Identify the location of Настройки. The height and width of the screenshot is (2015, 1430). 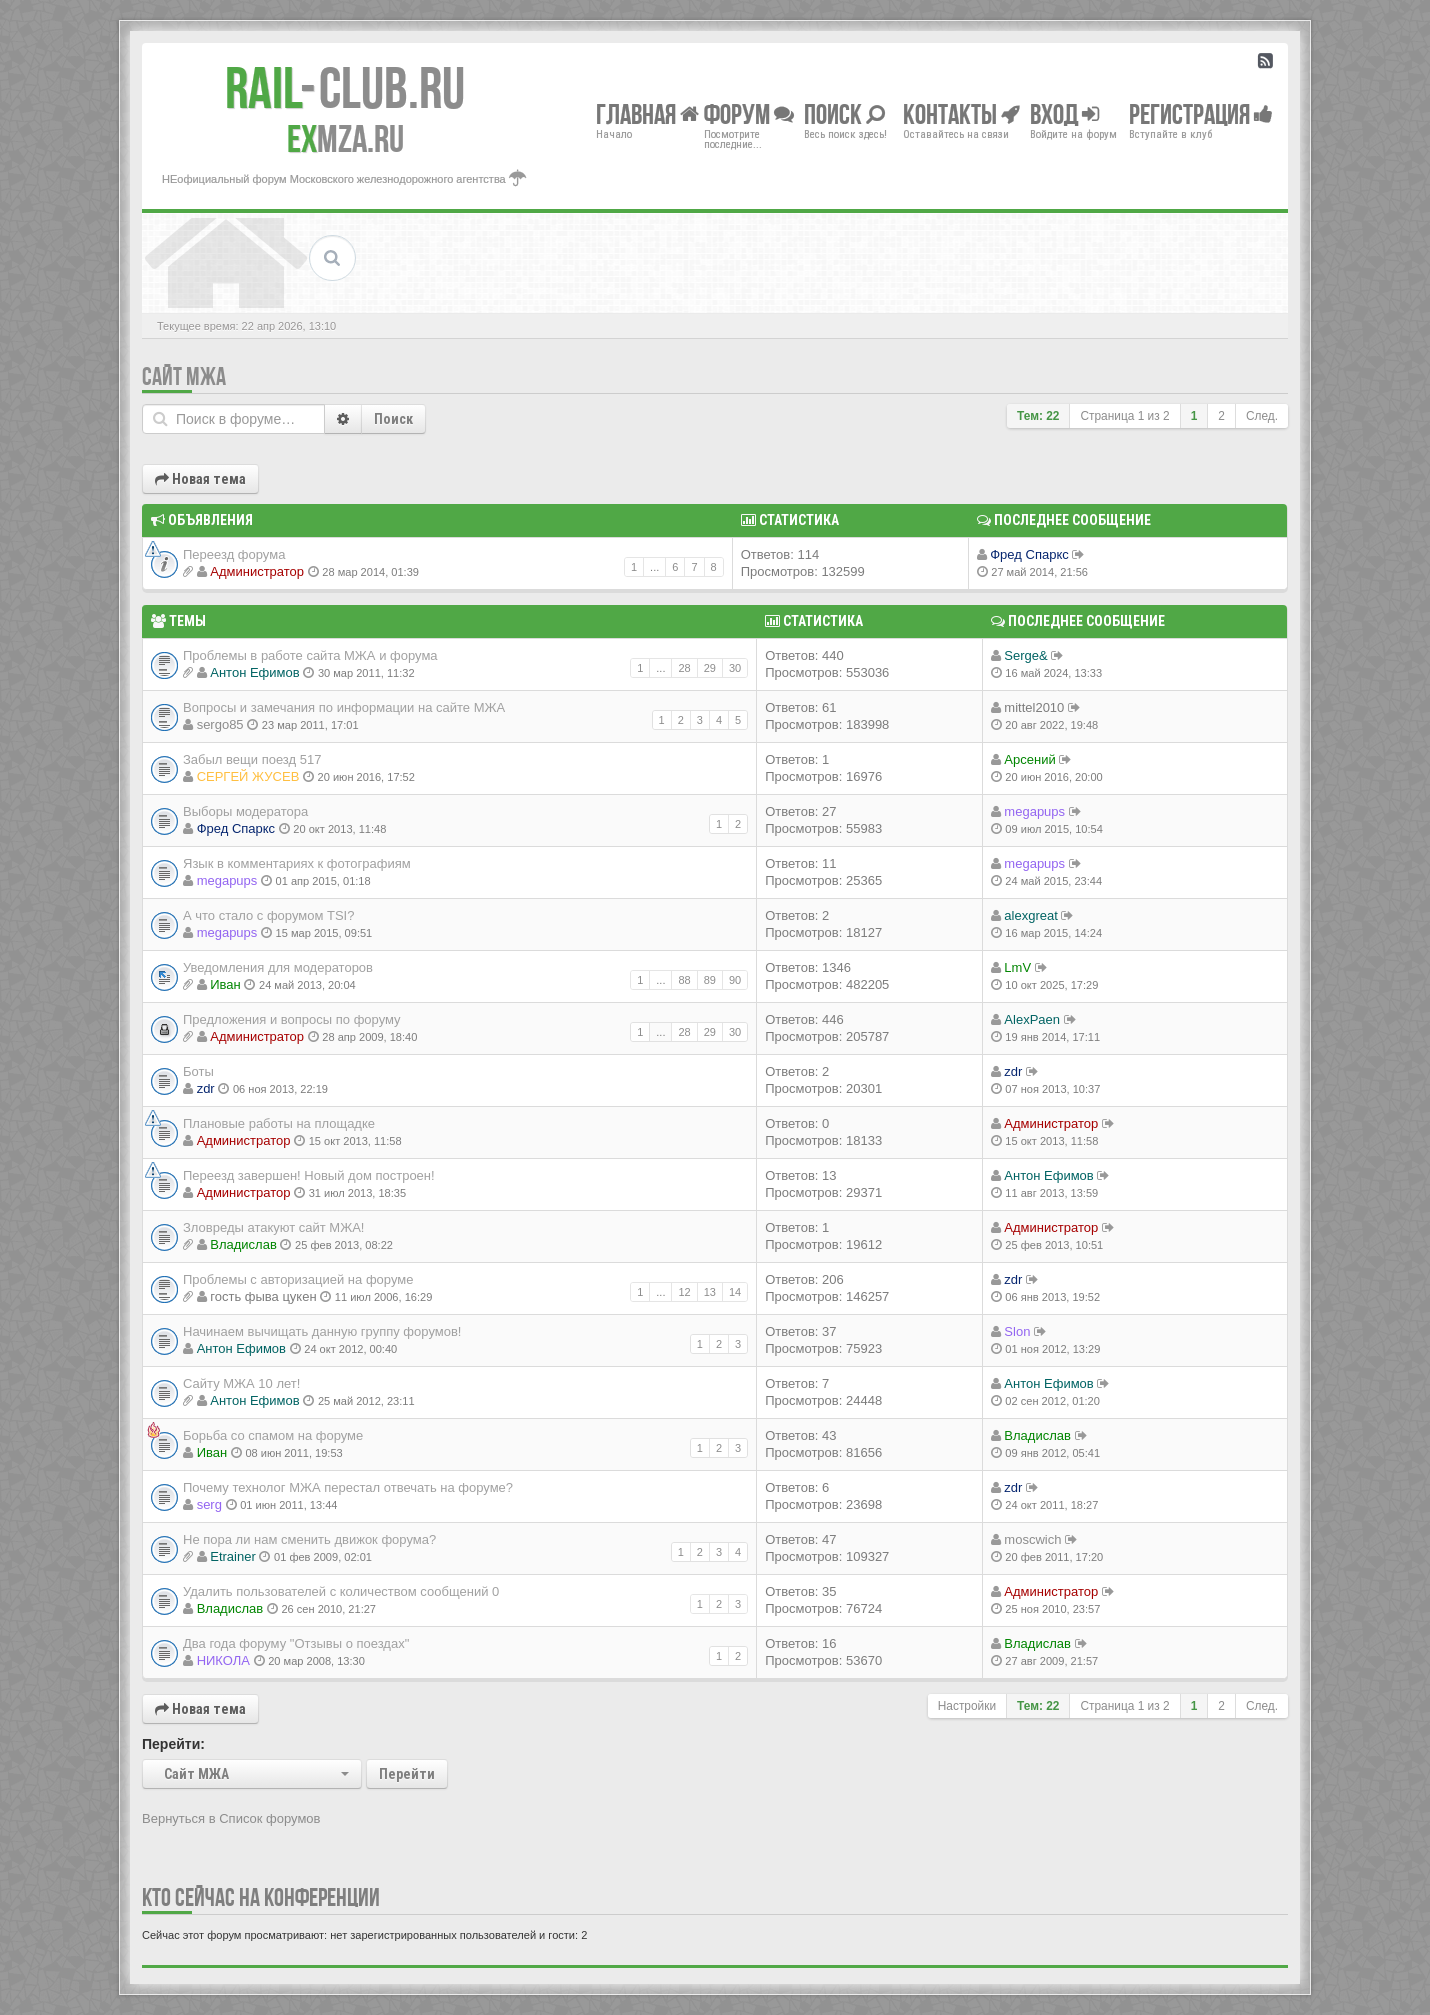
(967, 1706).